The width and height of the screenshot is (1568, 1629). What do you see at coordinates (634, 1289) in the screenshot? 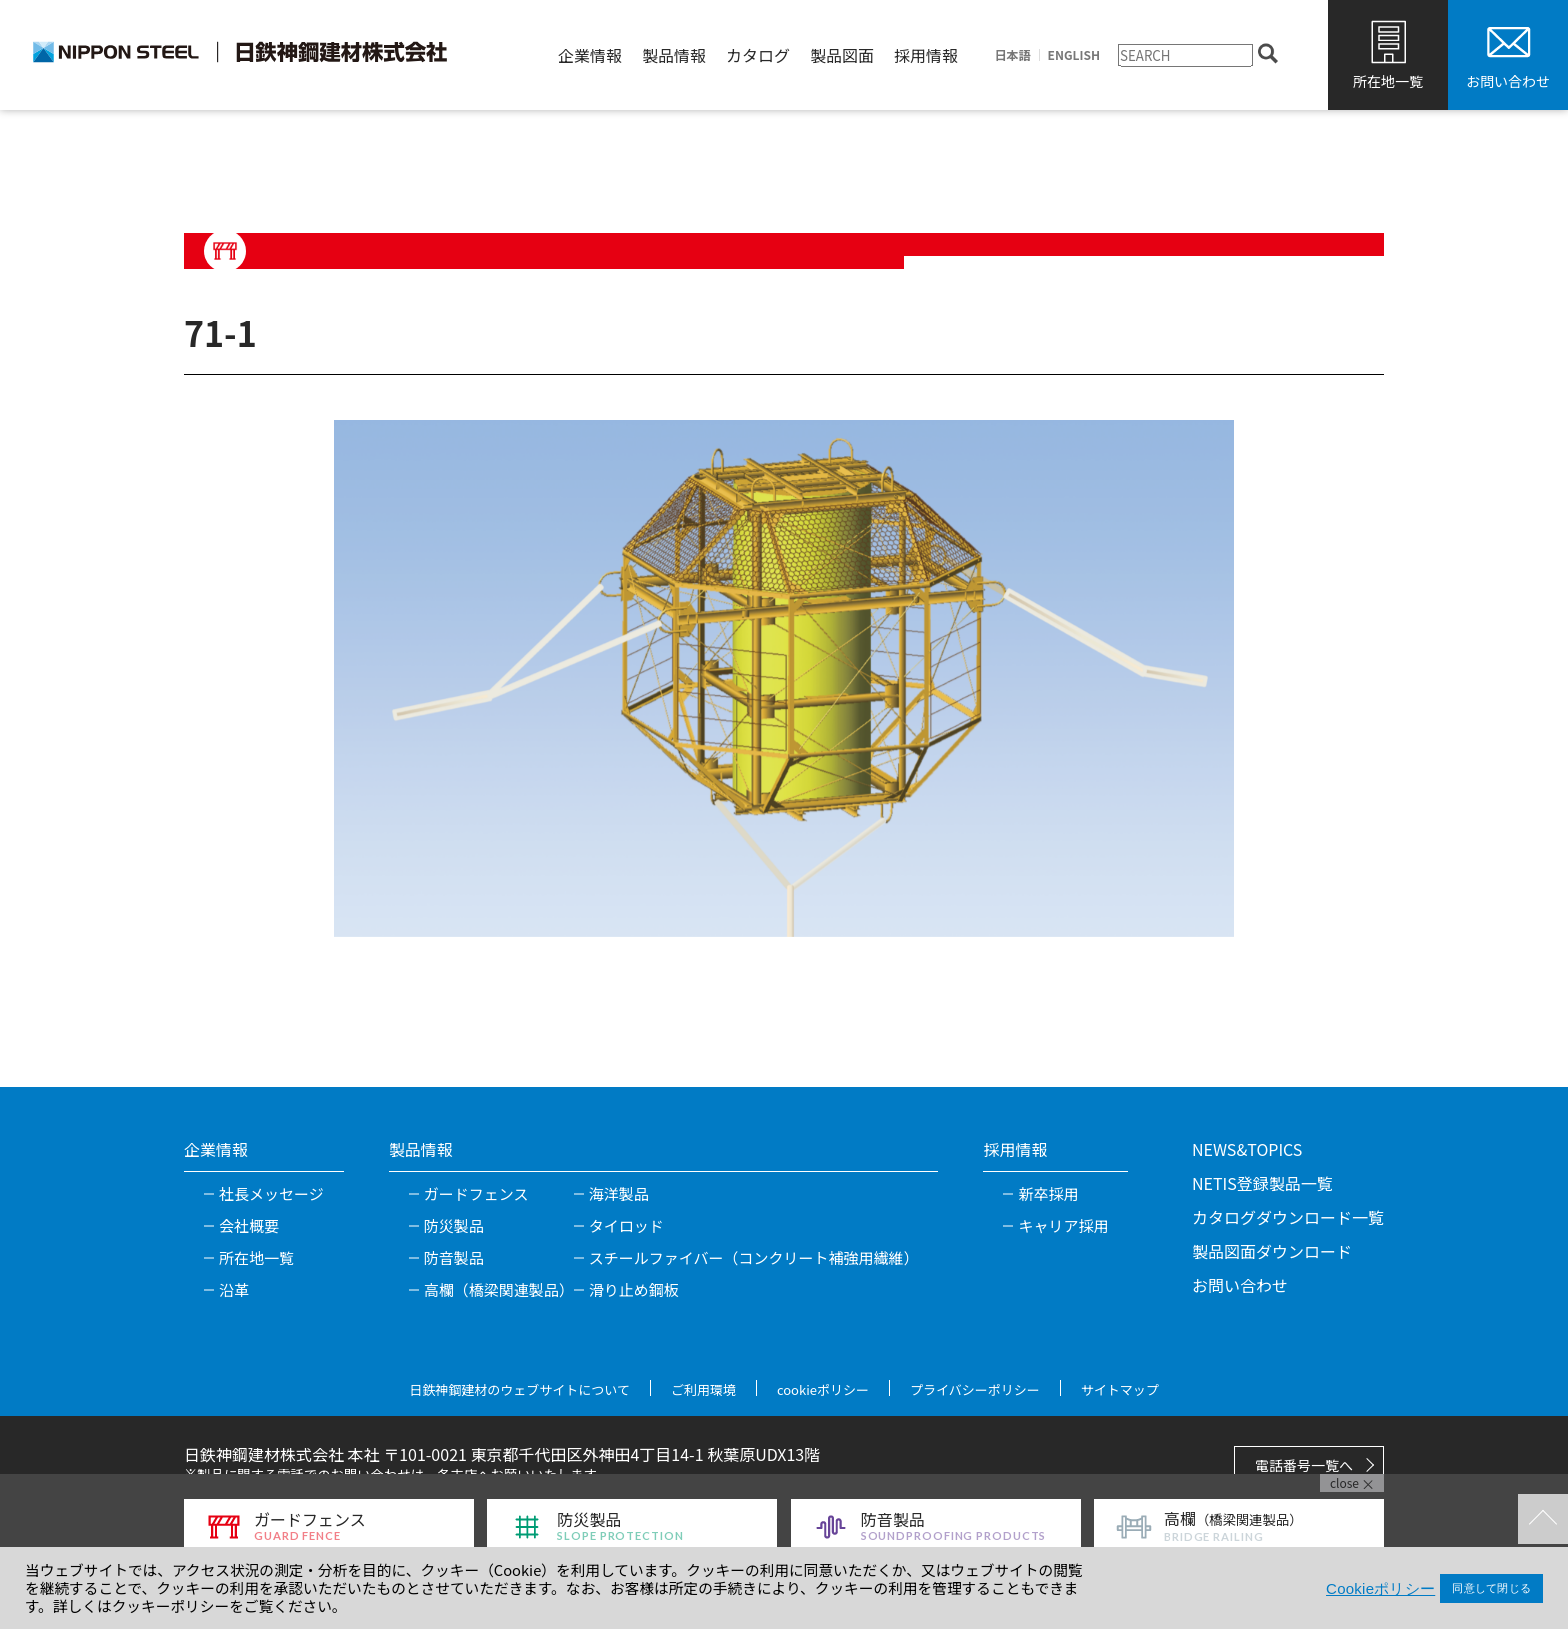
I see `滑り止め鋼板` at bounding box center [634, 1289].